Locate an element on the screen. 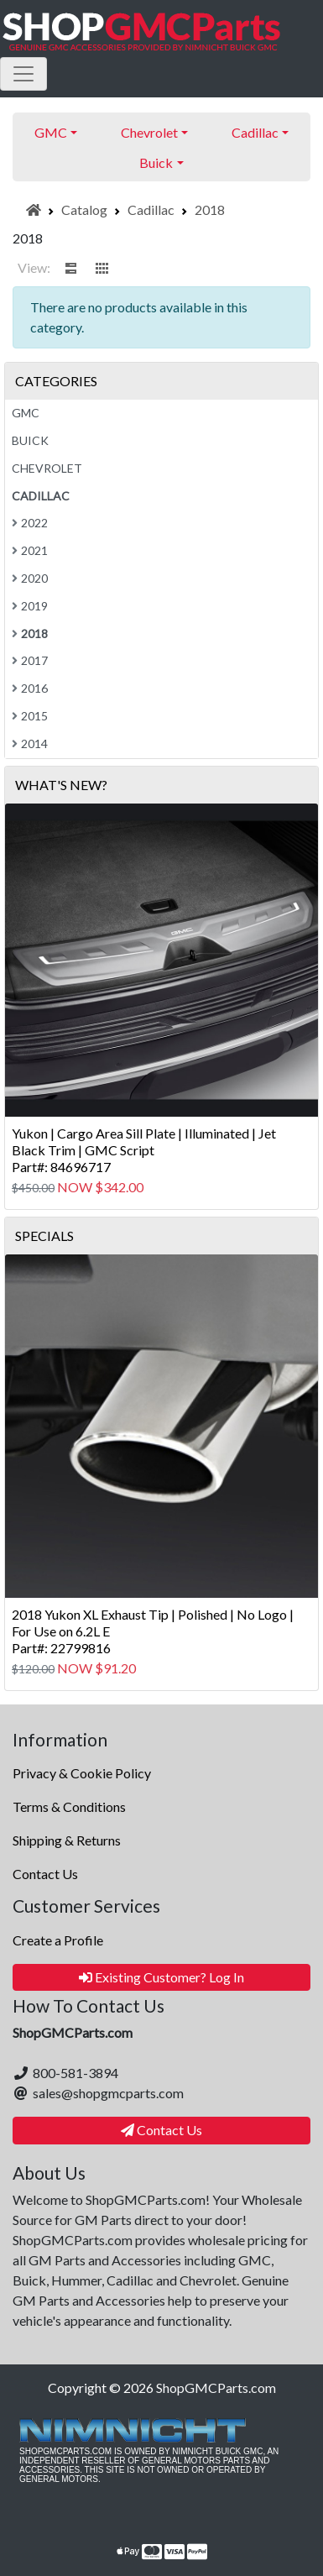 This screenshot has height=2576, width=323. 2015 is located at coordinates (30, 716).